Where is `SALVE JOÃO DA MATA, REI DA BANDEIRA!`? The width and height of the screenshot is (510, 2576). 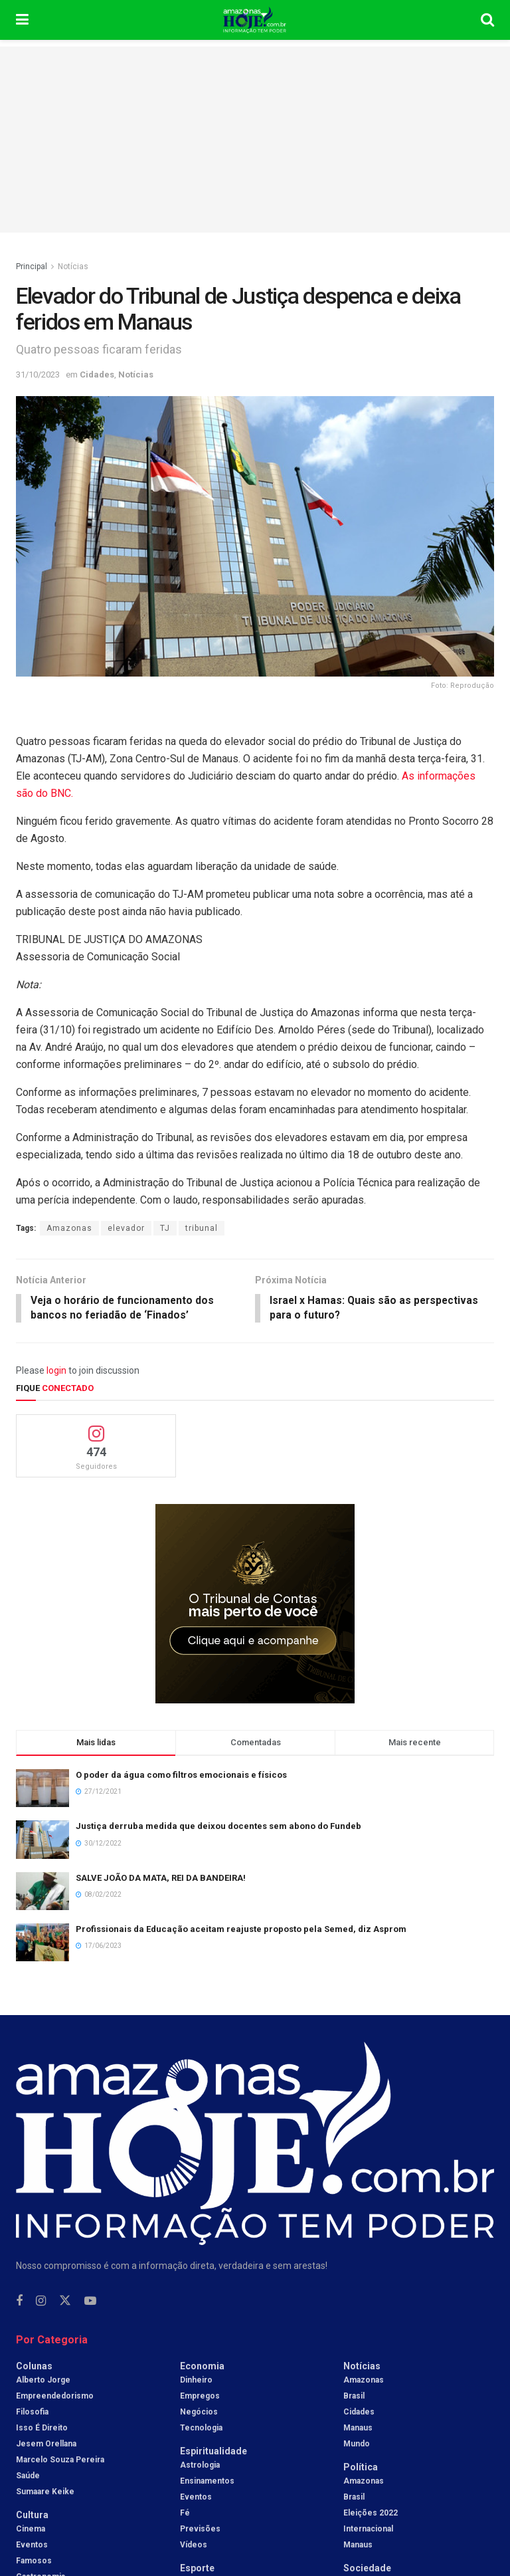
SALVE JOÃO DA MATA, REI DA BANDEIRA! is located at coordinates (161, 1878).